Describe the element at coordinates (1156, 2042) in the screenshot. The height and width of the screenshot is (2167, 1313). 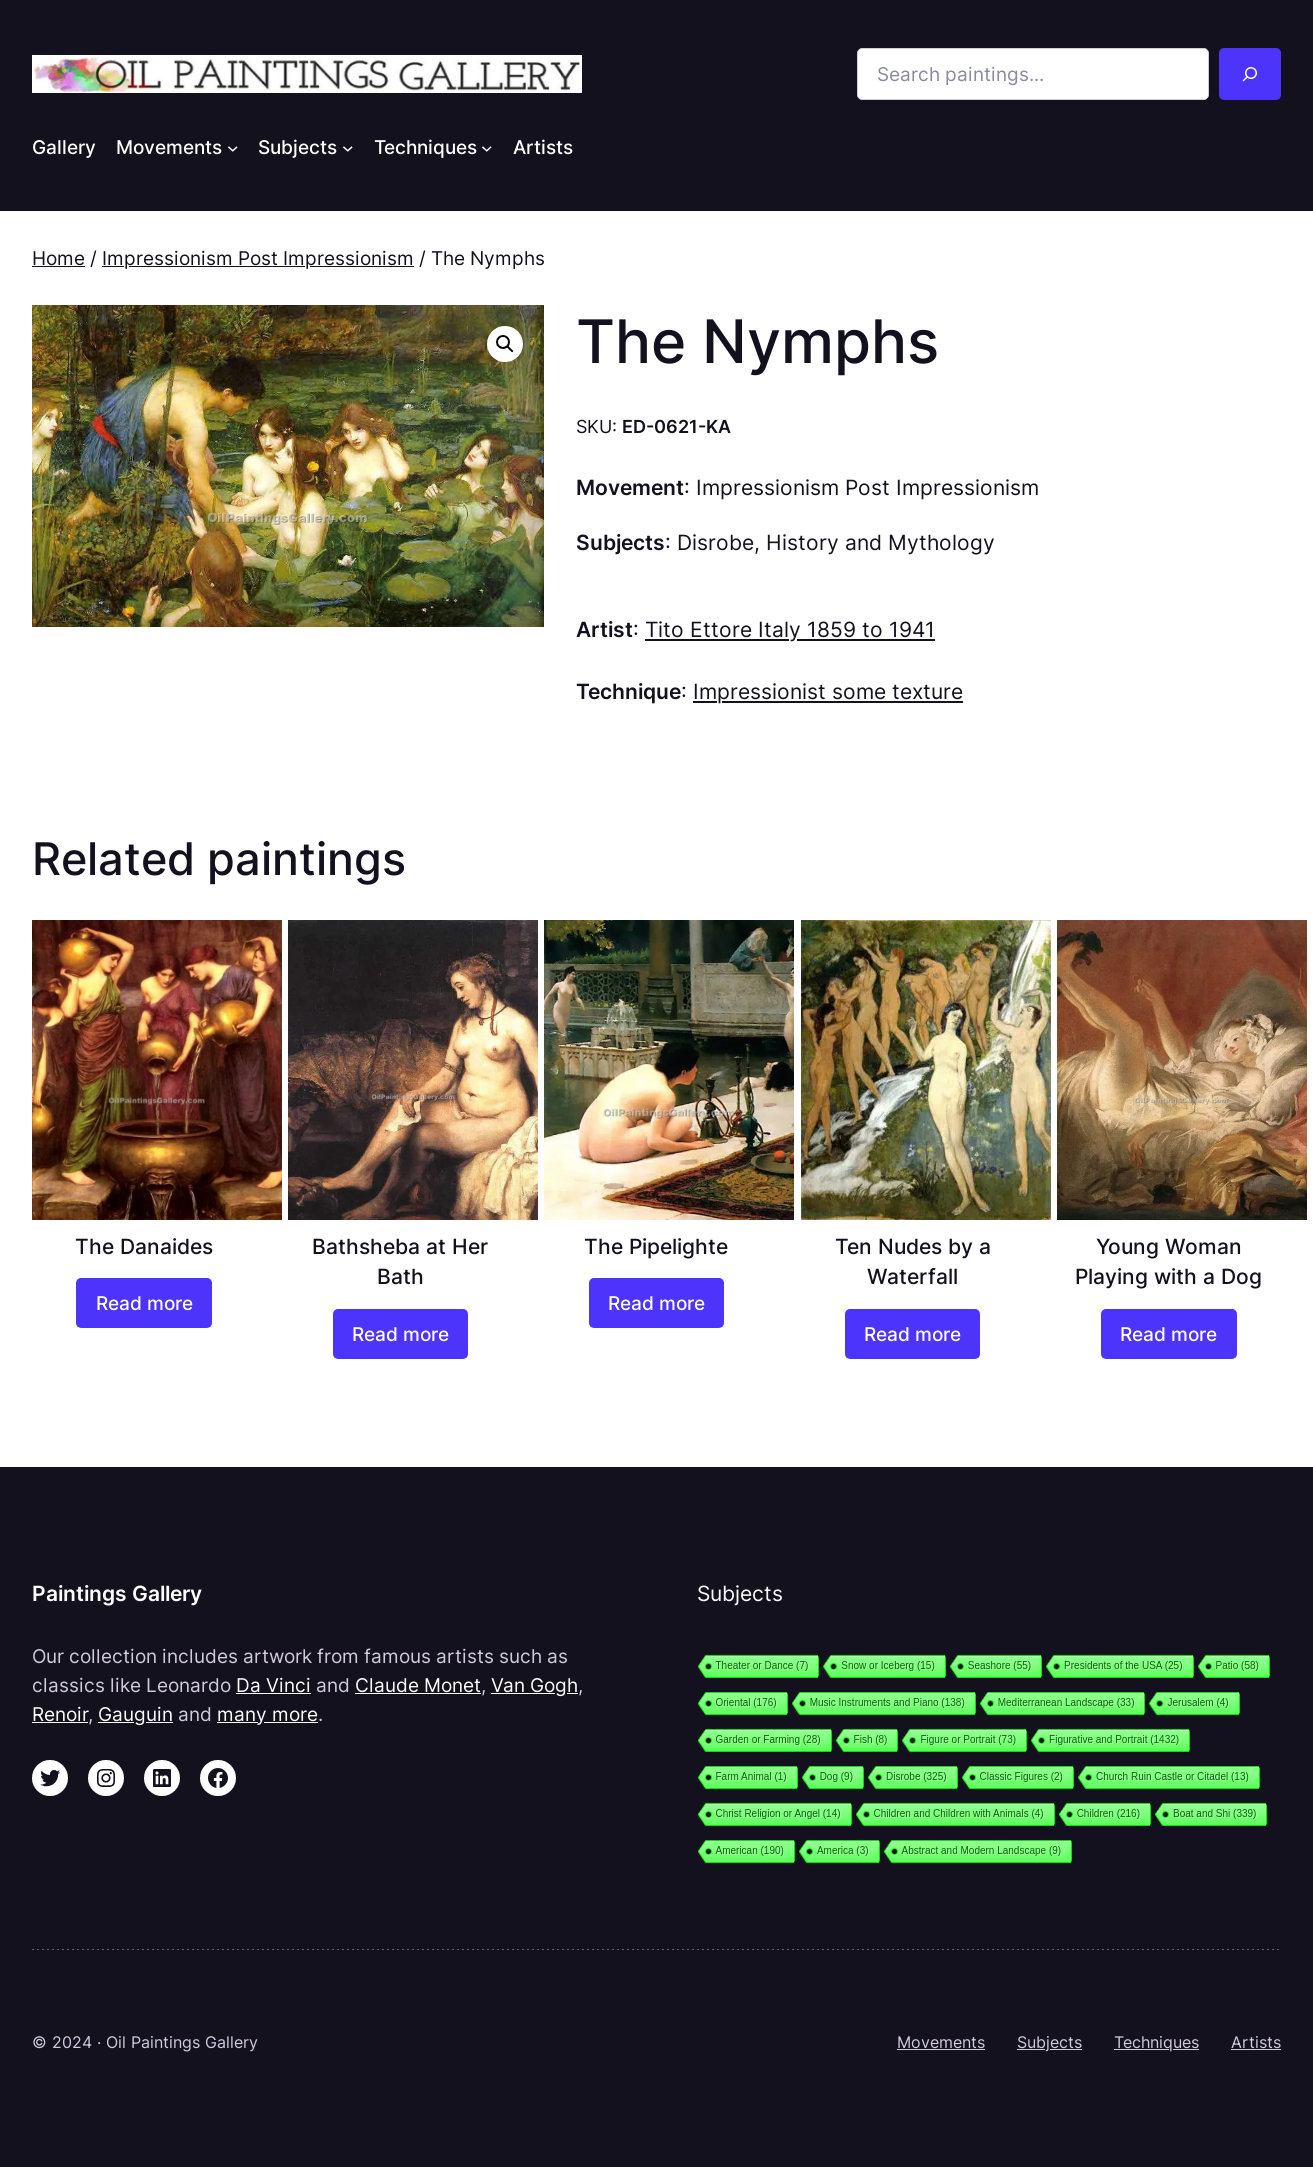
I see `Techniques` at that location.